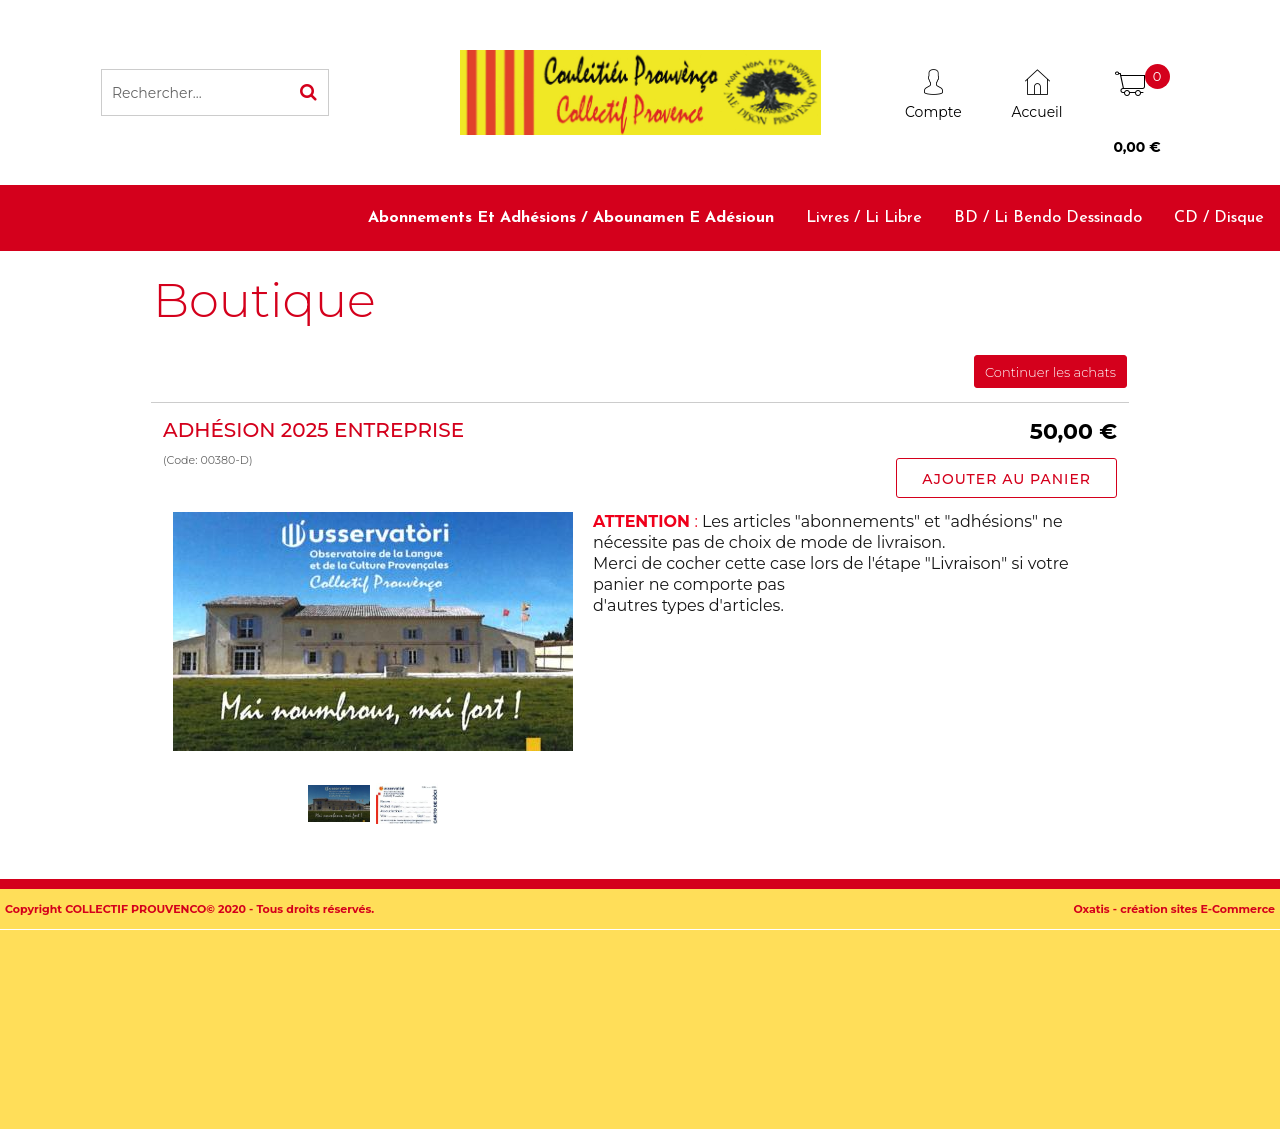  What do you see at coordinates (571, 218) in the screenshot?
I see `Abonnements et adhésions / Abounamen e adésioun` at bounding box center [571, 218].